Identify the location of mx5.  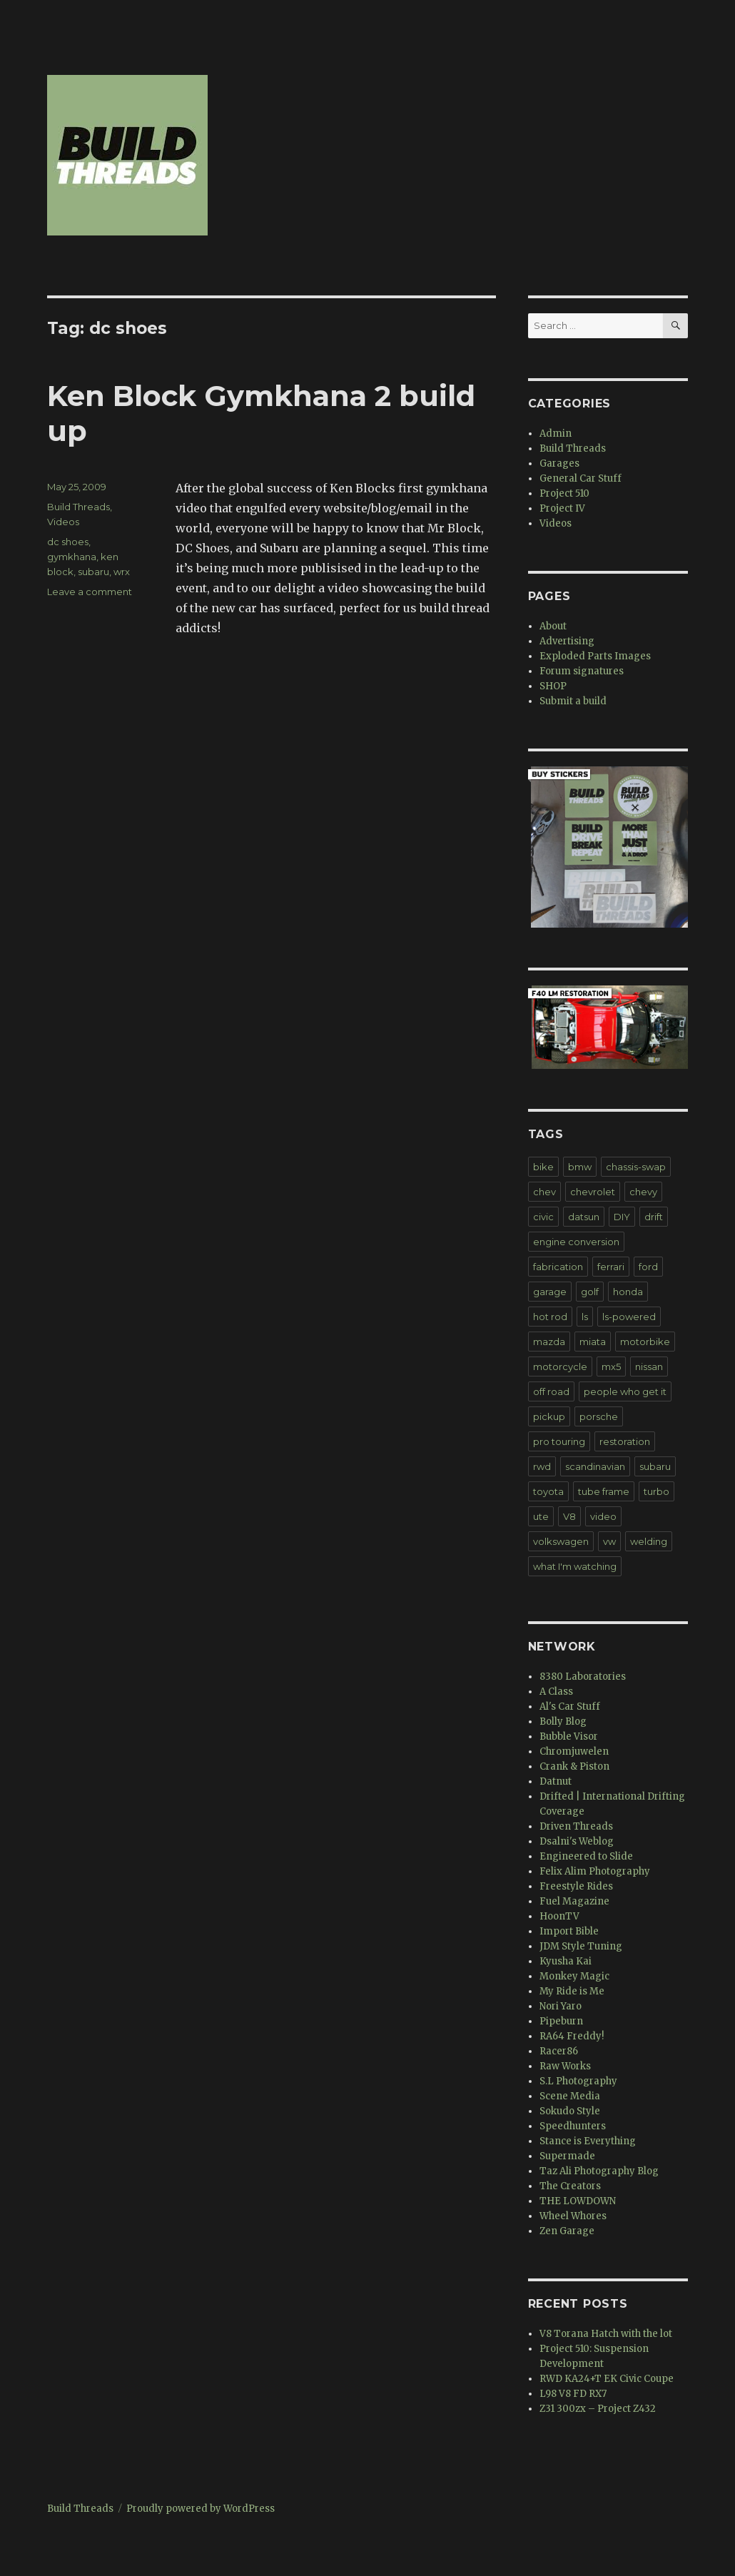
(611, 1366).